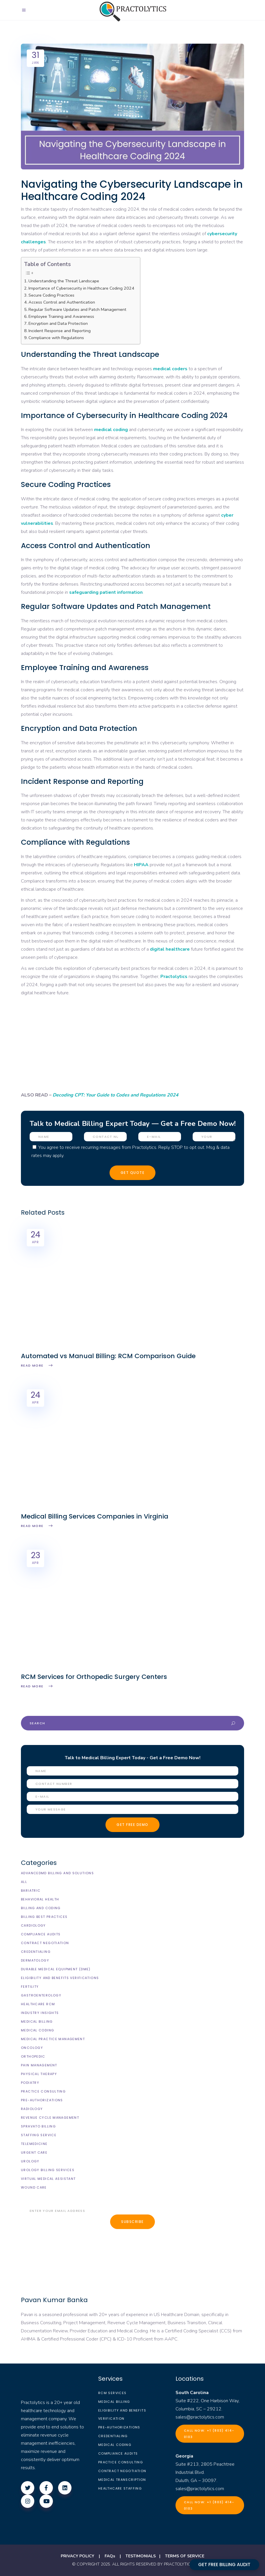  I want to click on Oncology, so click(32, 2047).